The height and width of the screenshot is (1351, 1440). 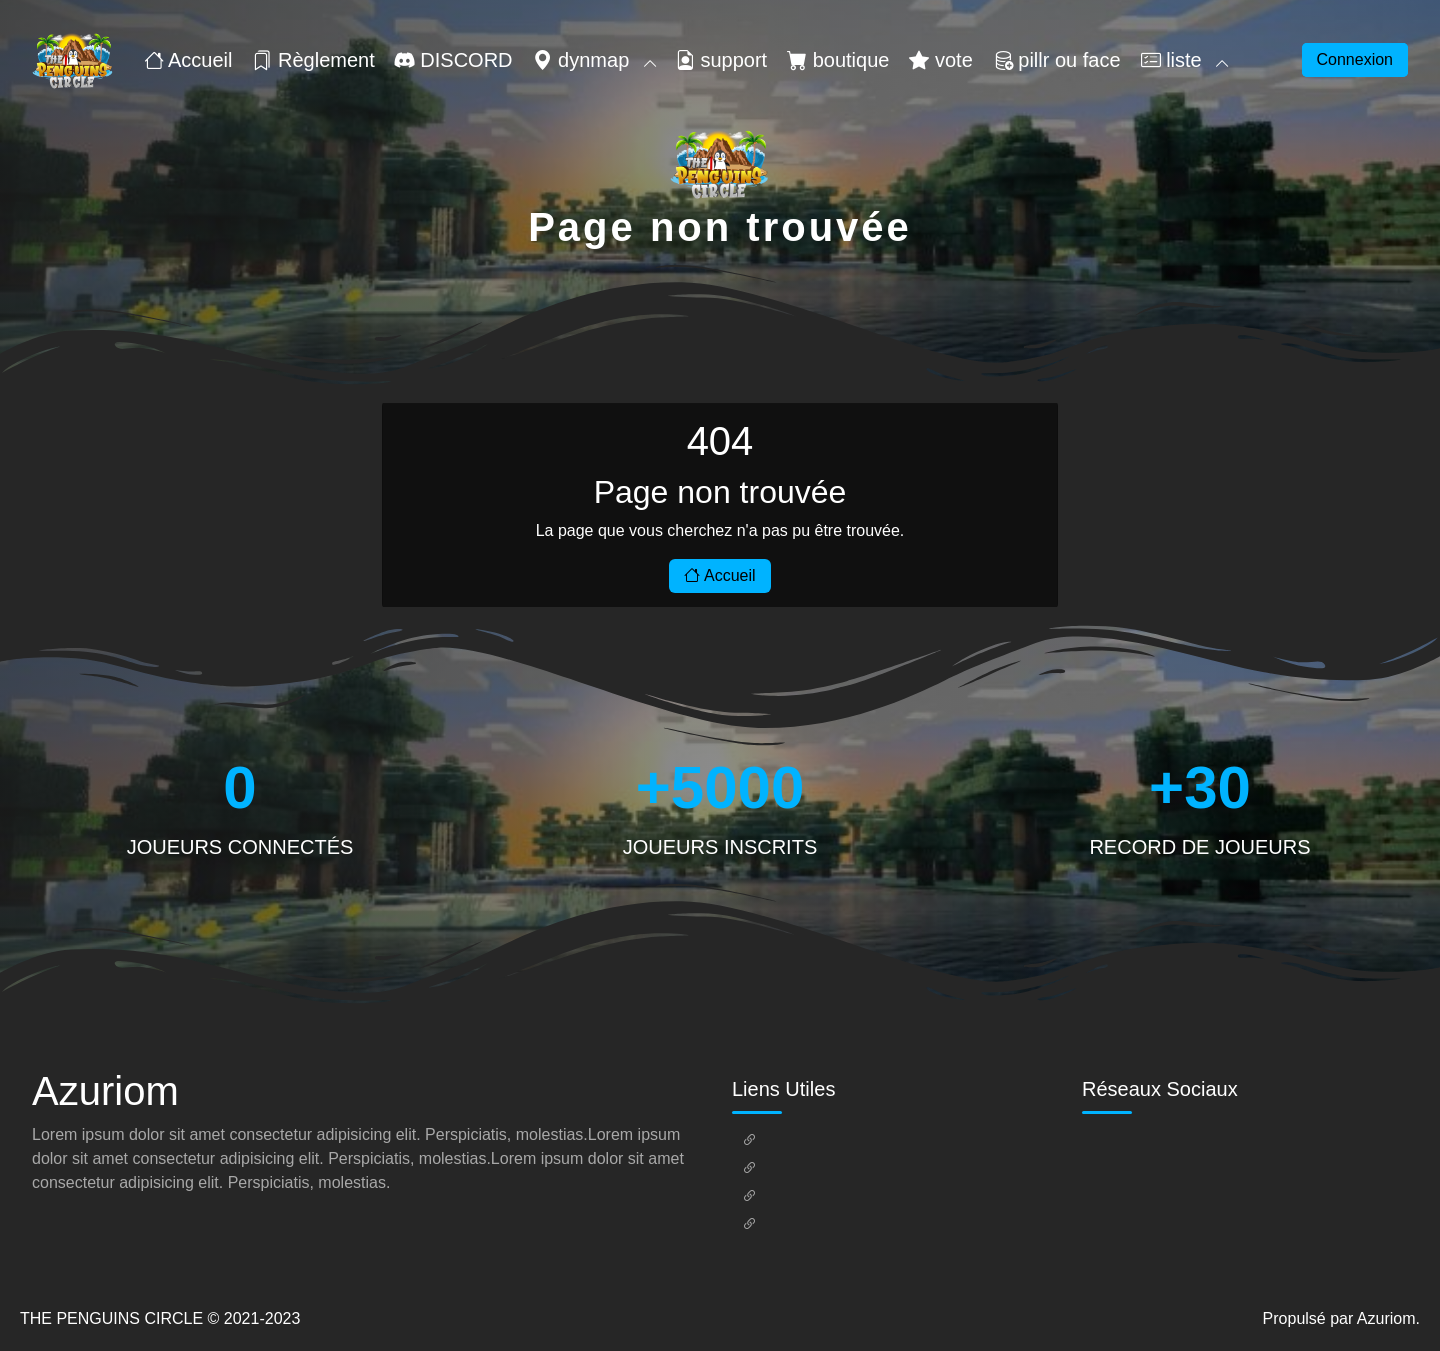 I want to click on support, so click(x=721, y=60).